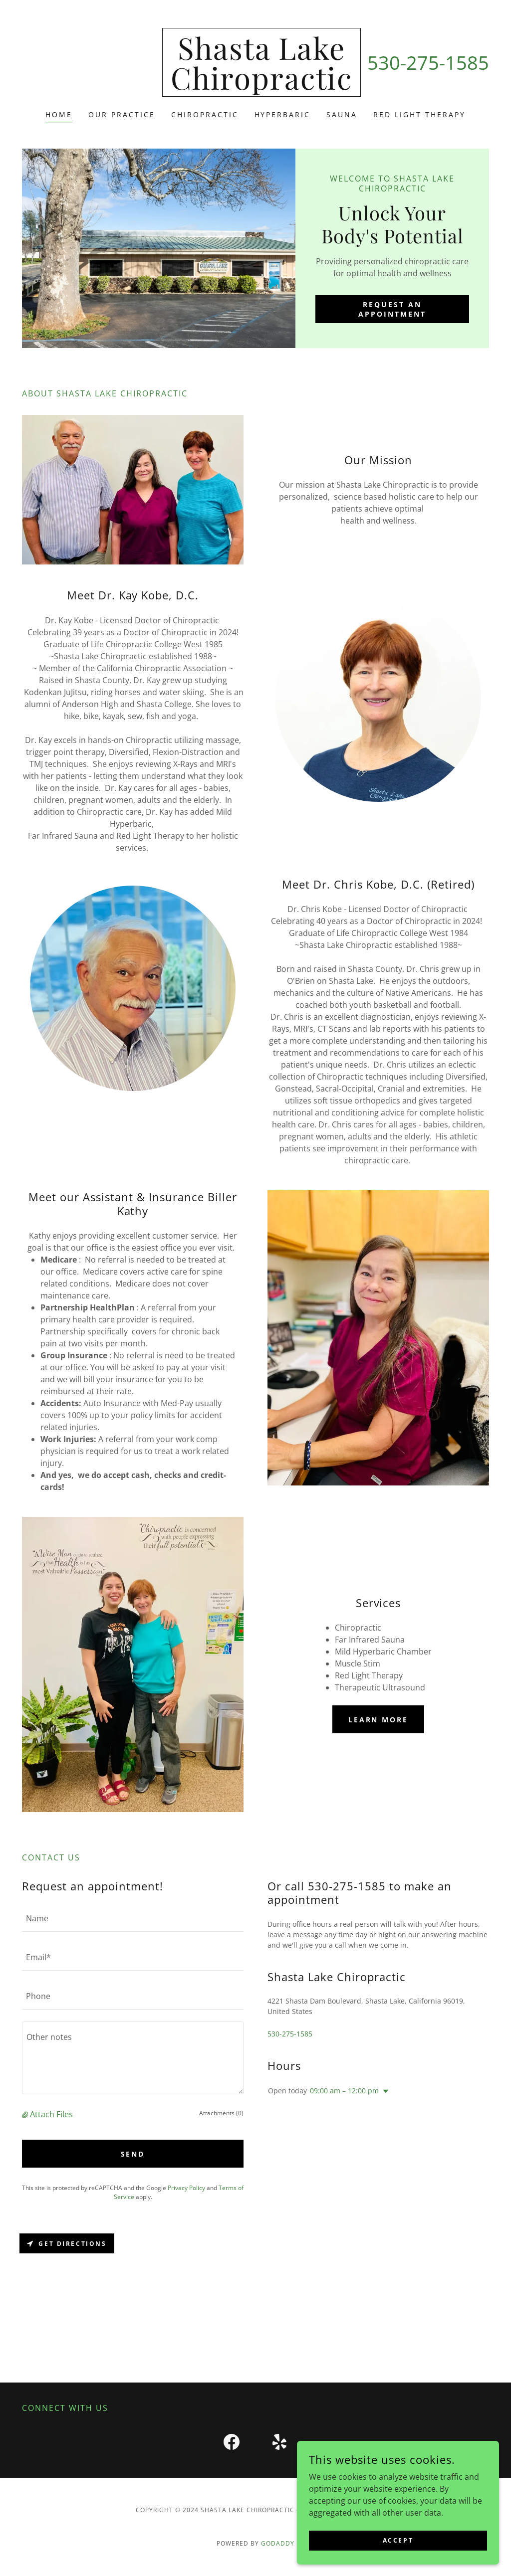 This screenshot has height=2576, width=511. I want to click on Hyperbaric [link], so click(283, 114).